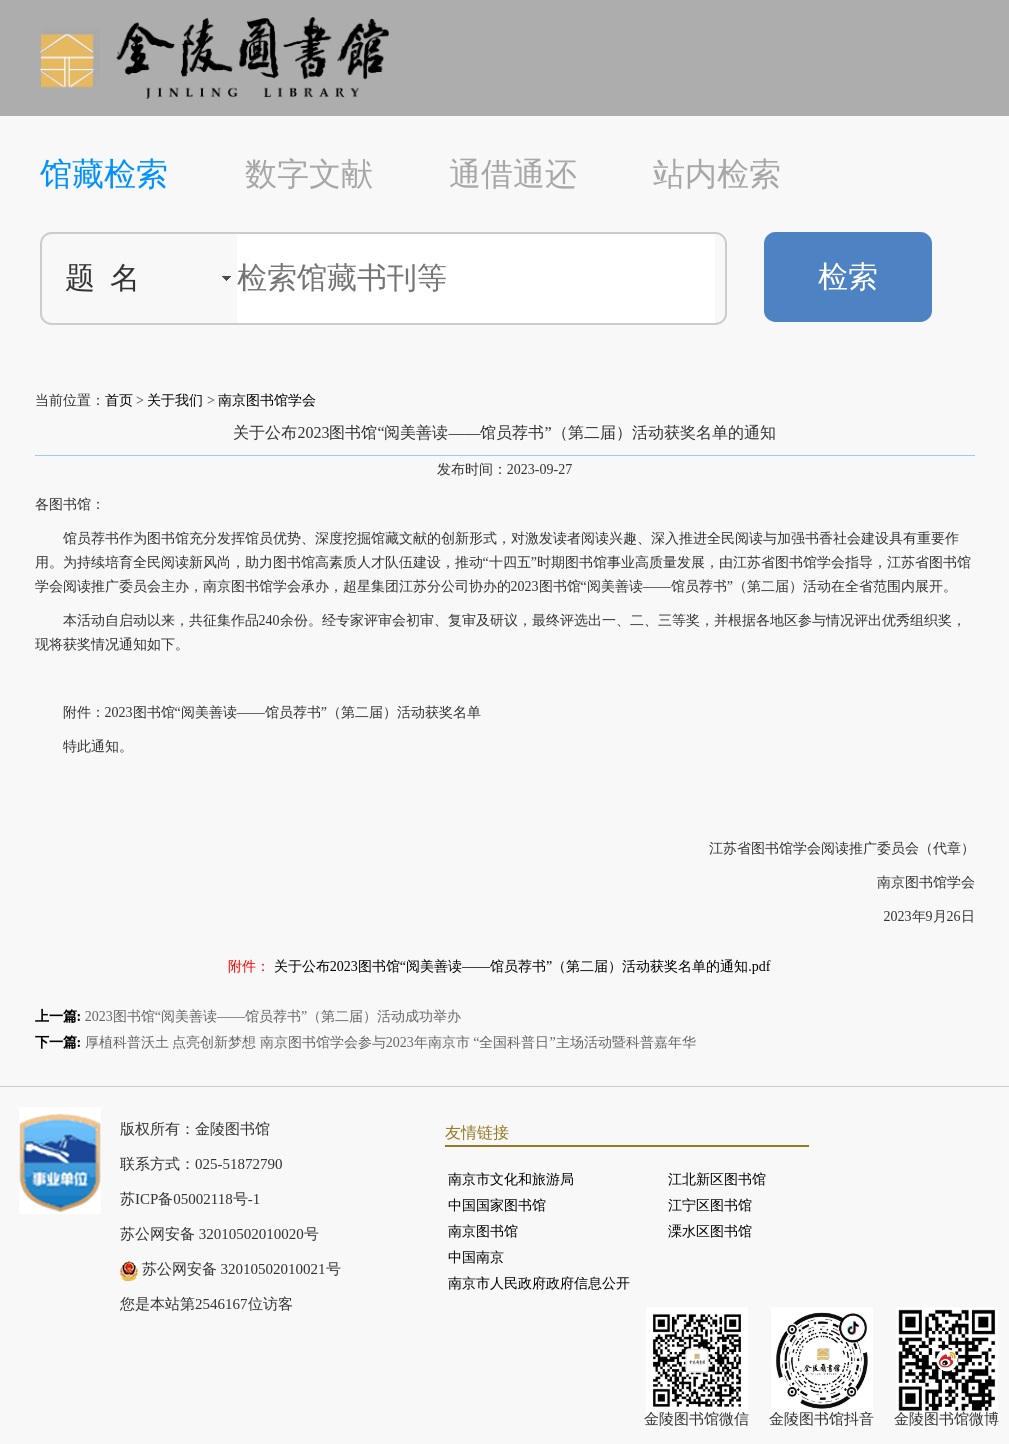  Describe the element at coordinates (539, 1283) in the screenshot. I see `南京市人民政府政府信息公开` at that location.